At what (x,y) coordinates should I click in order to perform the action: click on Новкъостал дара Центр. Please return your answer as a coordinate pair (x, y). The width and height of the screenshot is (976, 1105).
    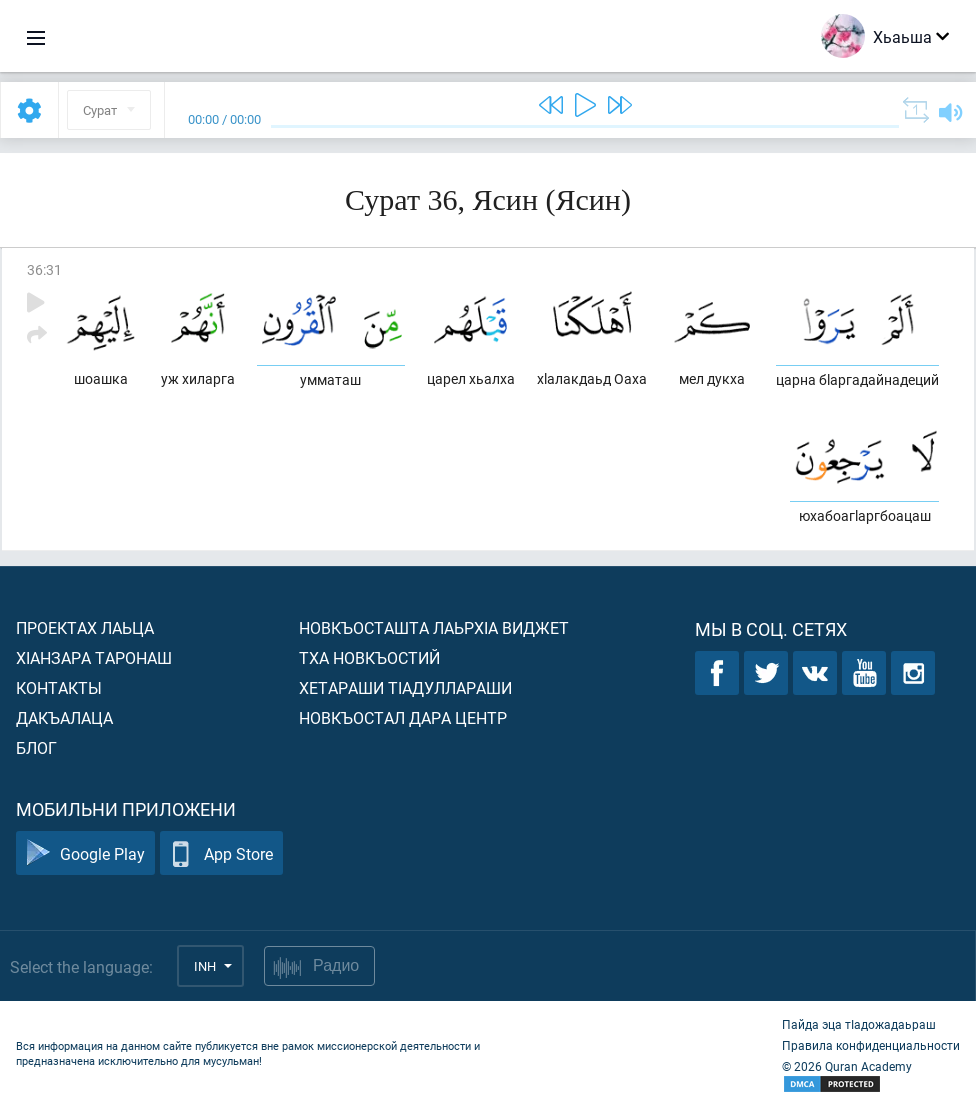
    Looking at the image, I should click on (403, 717).